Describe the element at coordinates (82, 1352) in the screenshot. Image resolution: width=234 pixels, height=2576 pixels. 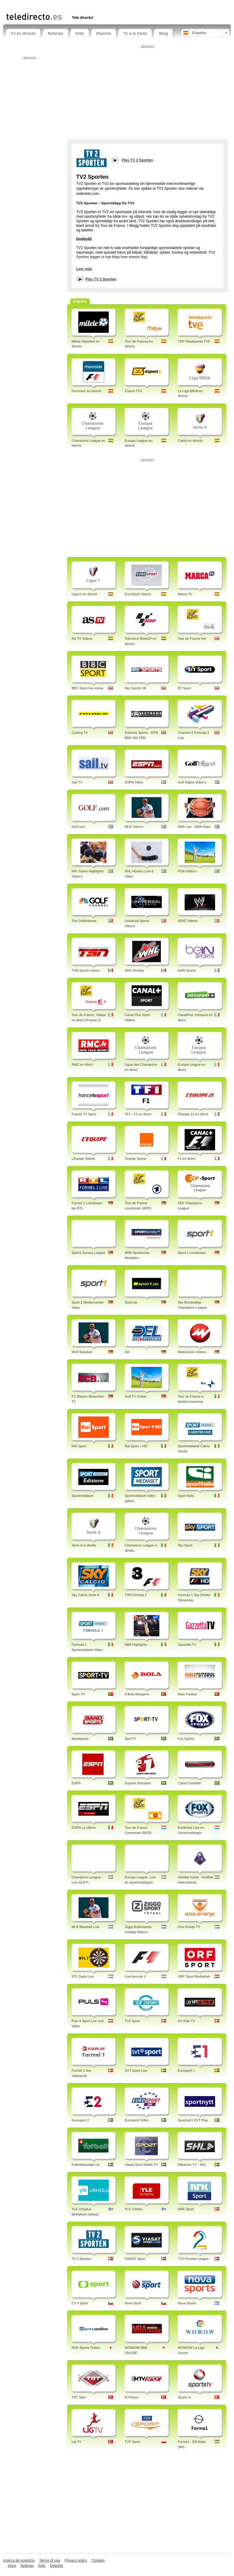
I see `MLB Baseball` at that location.